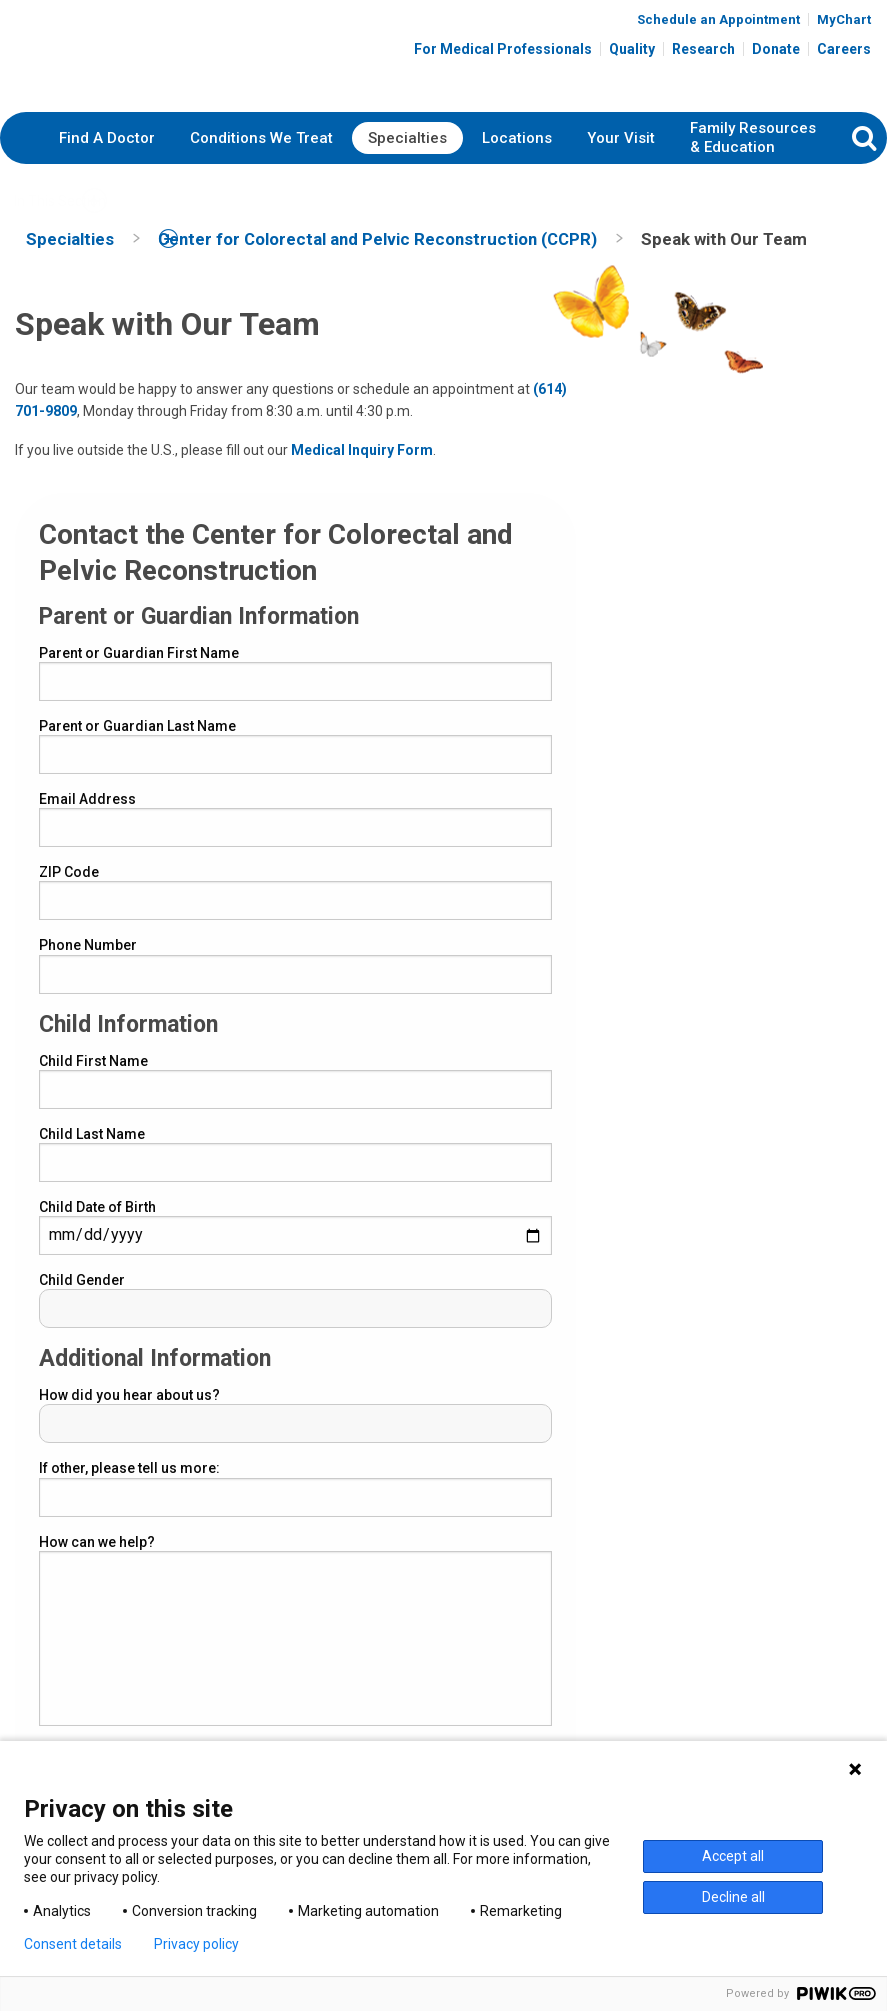 The height and width of the screenshot is (2011, 887). I want to click on Donate, so click(776, 52).